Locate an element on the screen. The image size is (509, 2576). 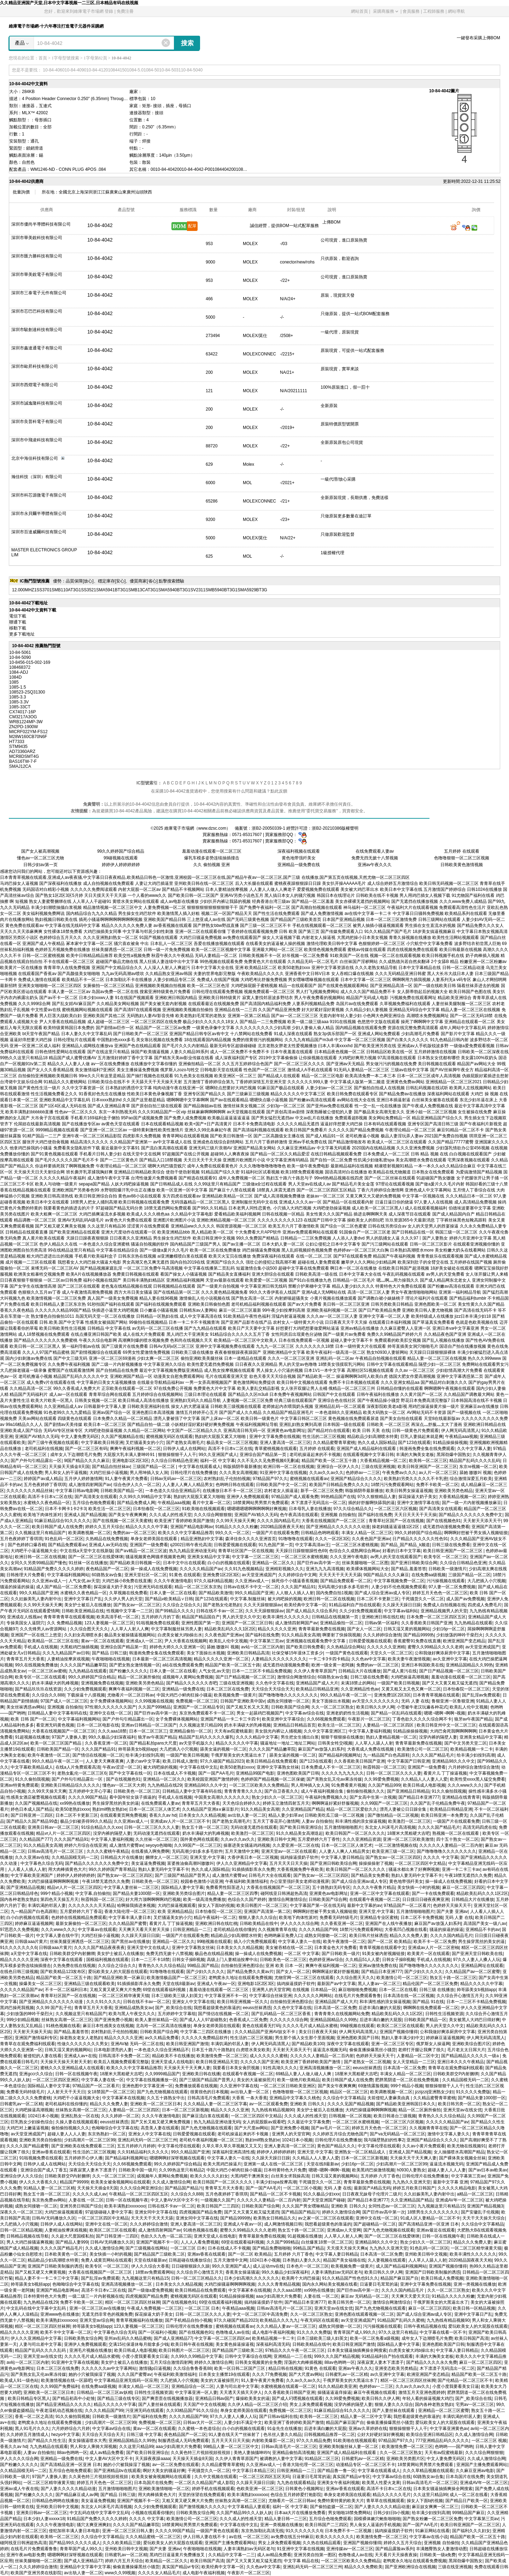
亚洲精品不卡的av is located at coordinates (483, 1929).